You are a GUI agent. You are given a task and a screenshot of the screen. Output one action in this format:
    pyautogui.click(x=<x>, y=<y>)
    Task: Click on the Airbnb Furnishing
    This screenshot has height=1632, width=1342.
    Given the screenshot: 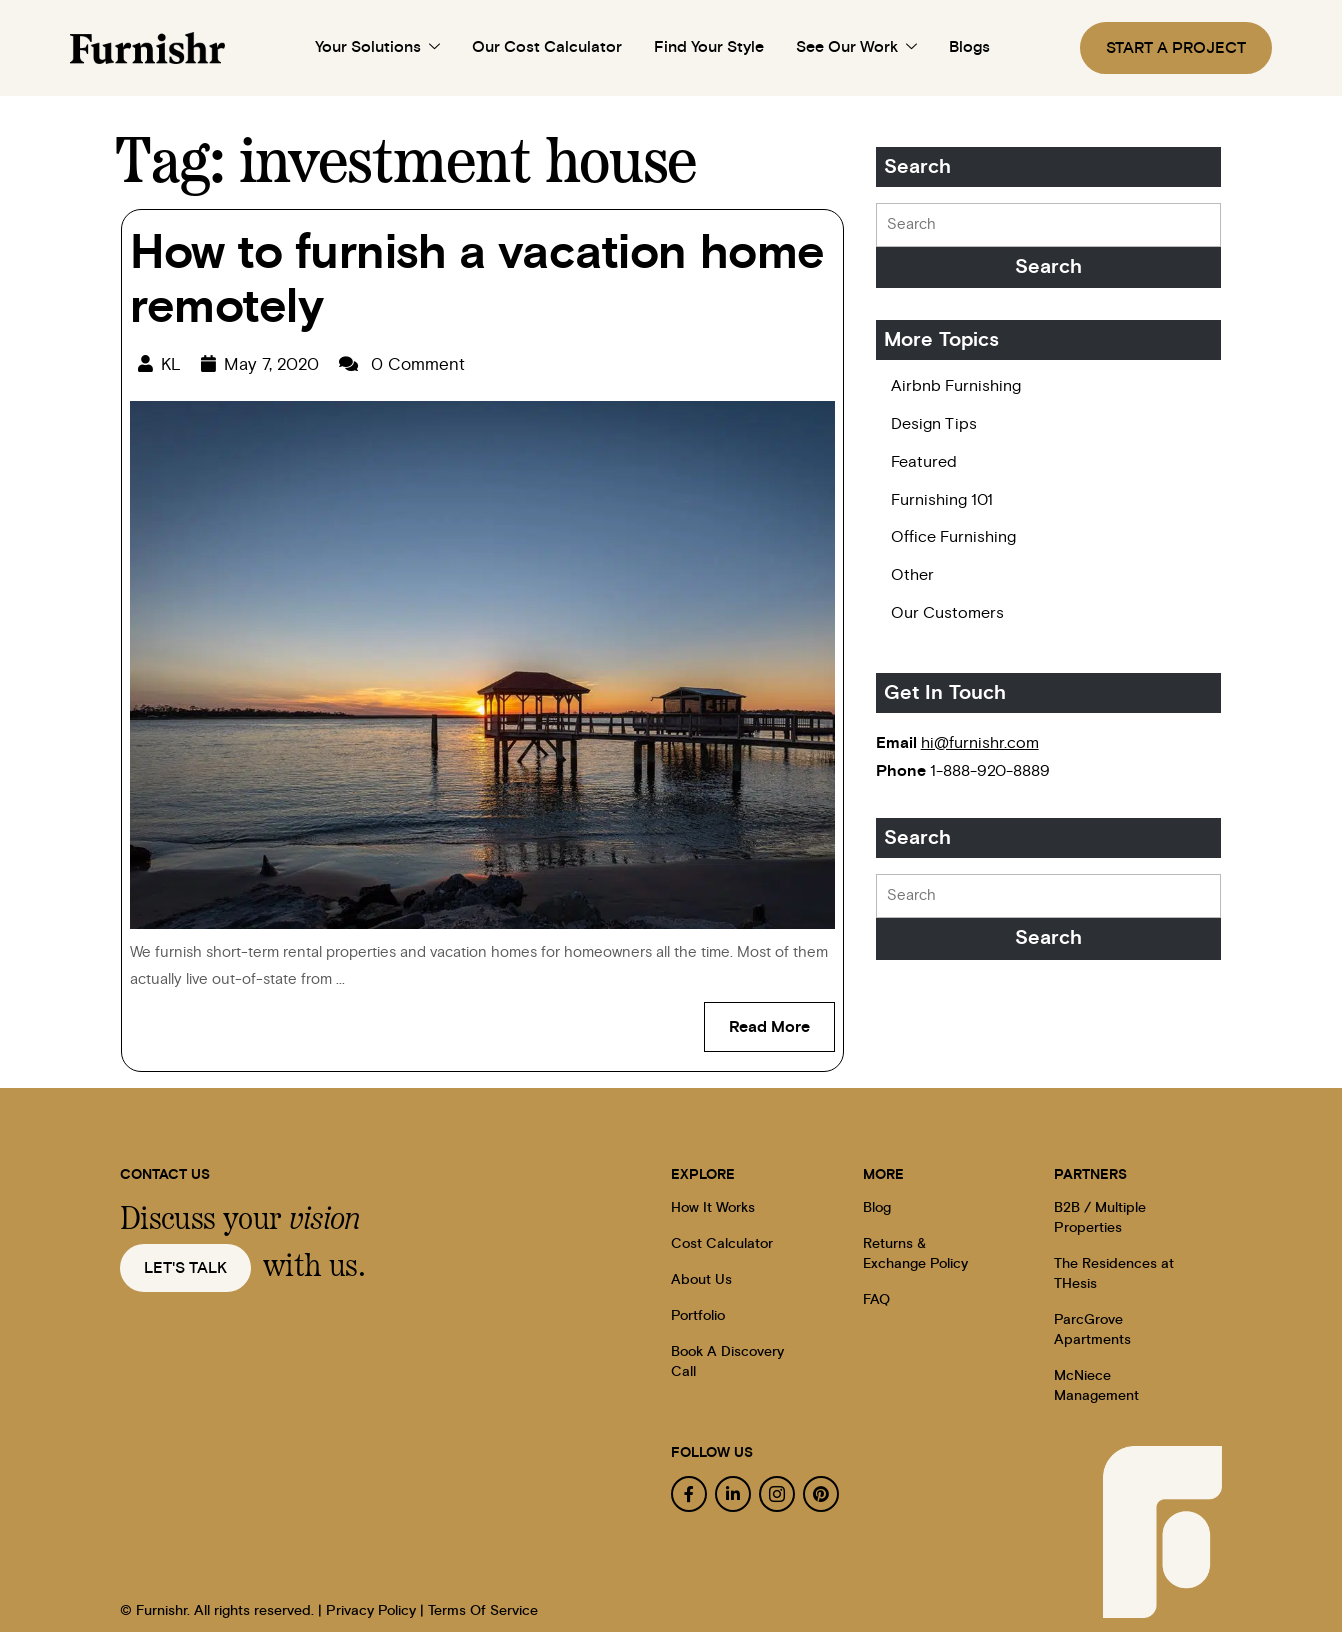 What is the action you would take?
    pyautogui.click(x=956, y=386)
    